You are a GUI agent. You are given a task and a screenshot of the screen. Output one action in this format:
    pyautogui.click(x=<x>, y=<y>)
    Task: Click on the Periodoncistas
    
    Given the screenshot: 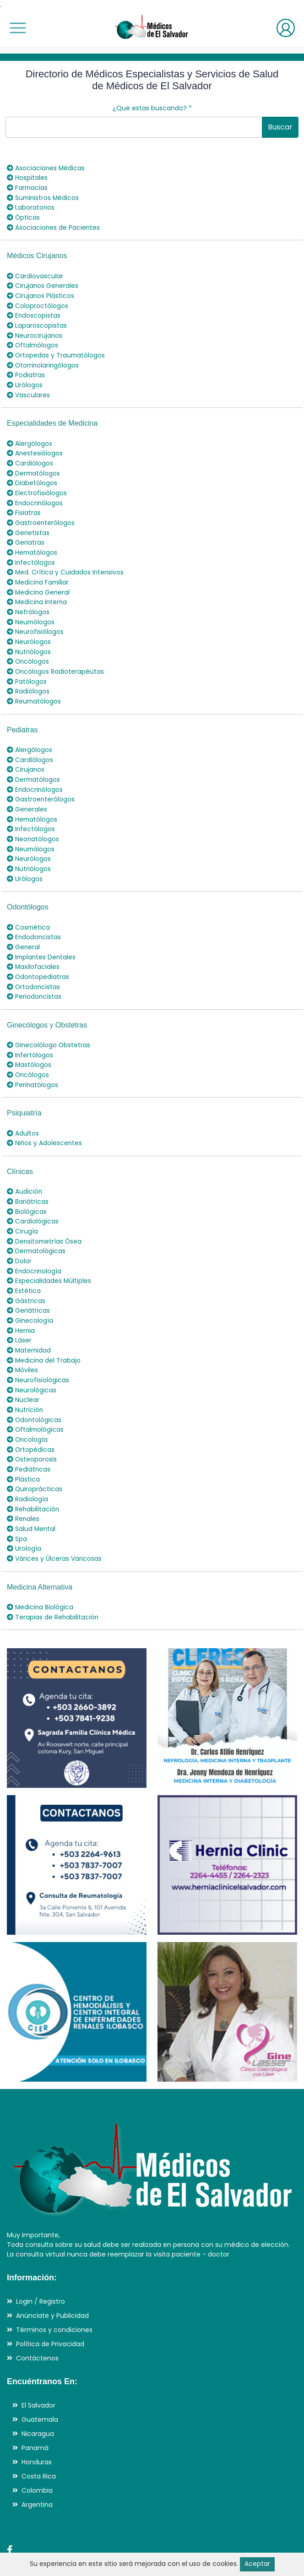 What is the action you would take?
    pyautogui.click(x=34, y=975)
    